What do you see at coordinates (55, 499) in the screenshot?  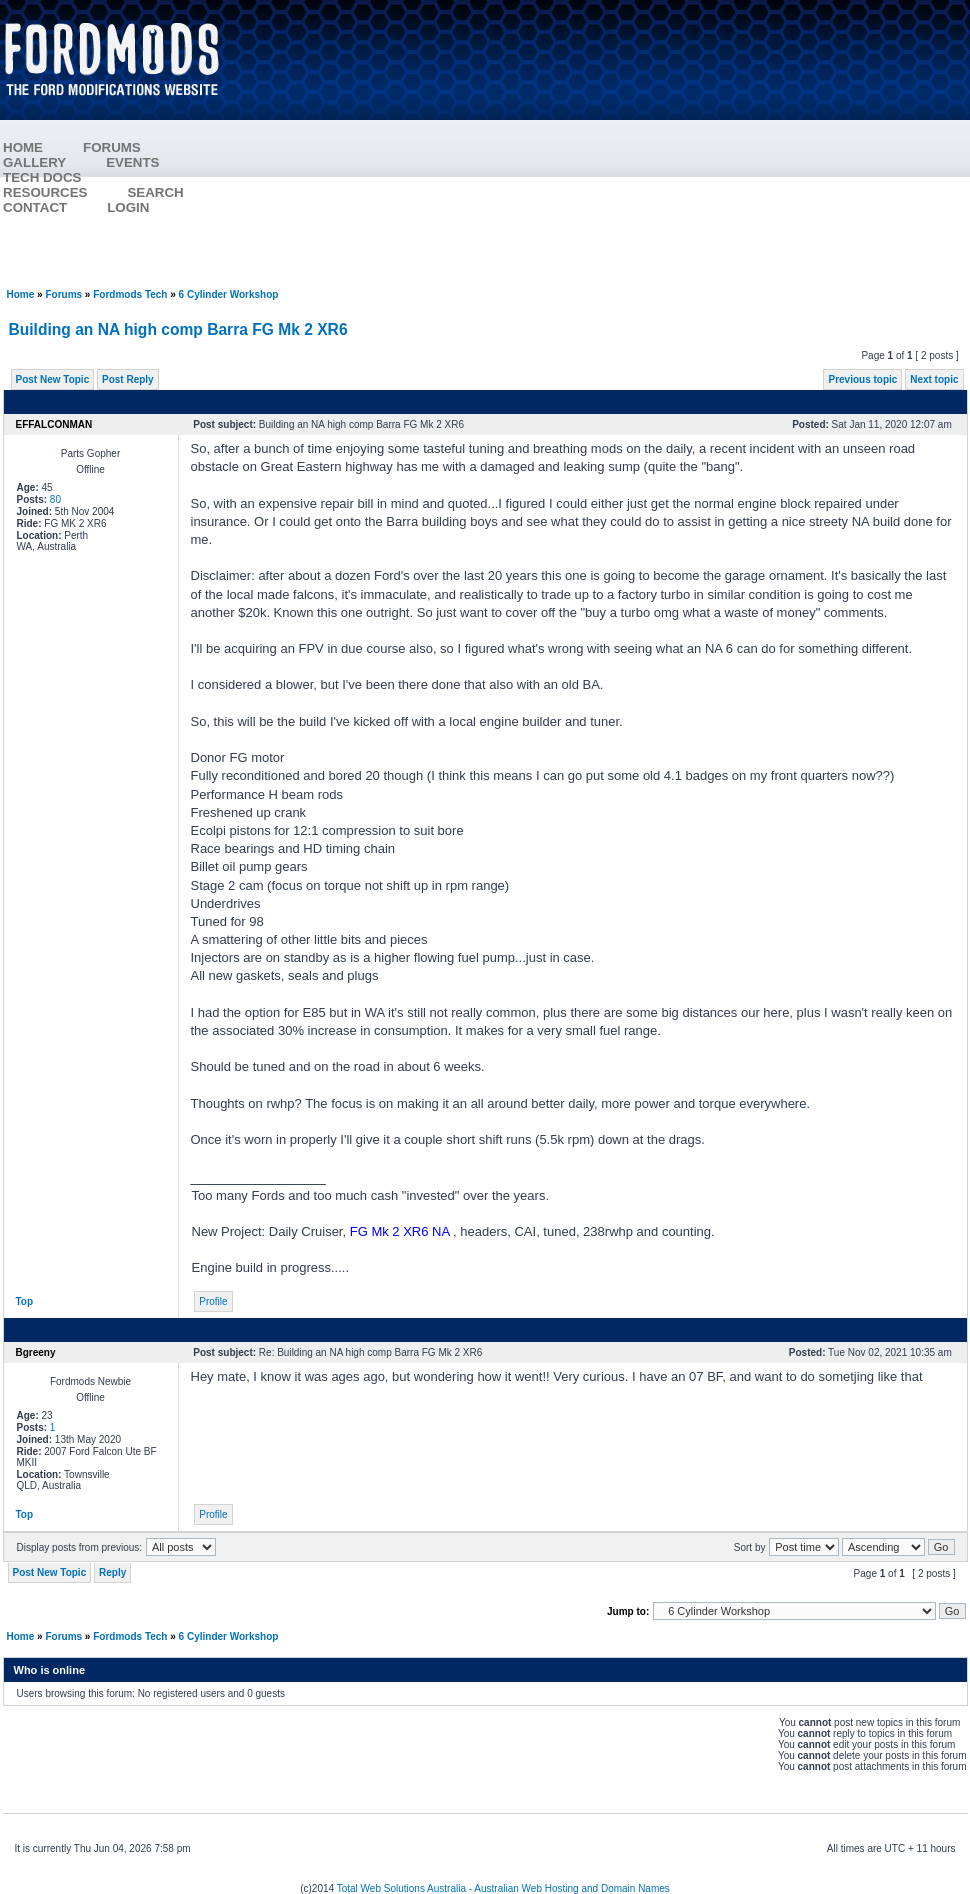 I see `80` at bounding box center [55, 499].